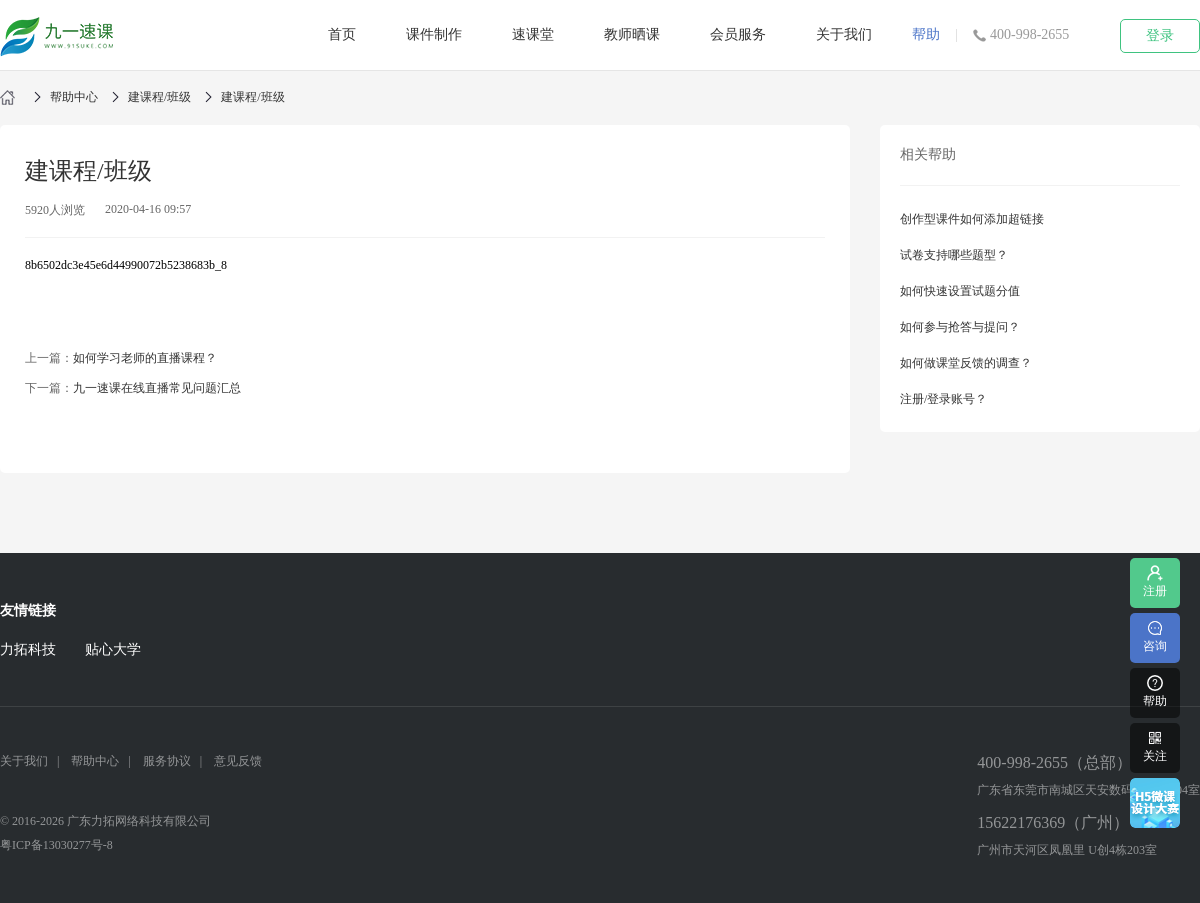  What do you see at coordinates (342, 34) in the screenshot?
I see `首页` at bounding box center [342, 34].